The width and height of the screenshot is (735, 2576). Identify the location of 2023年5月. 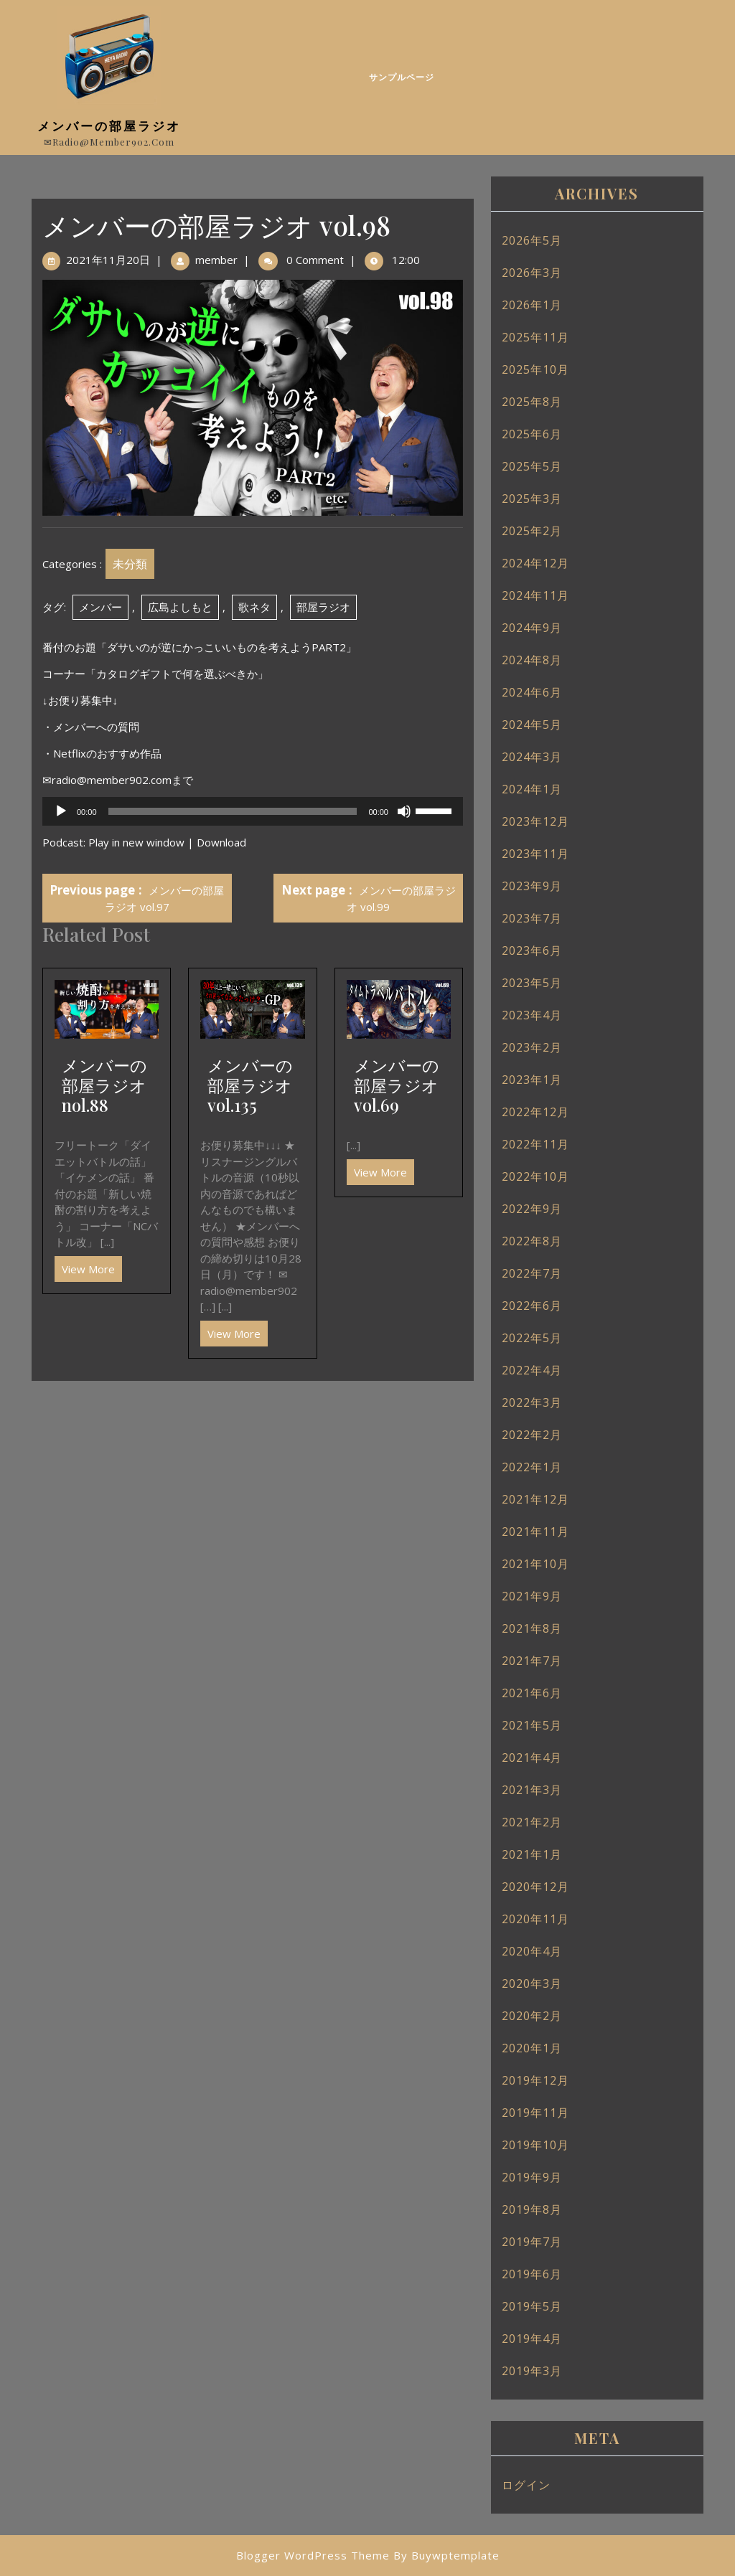
(532, 983).